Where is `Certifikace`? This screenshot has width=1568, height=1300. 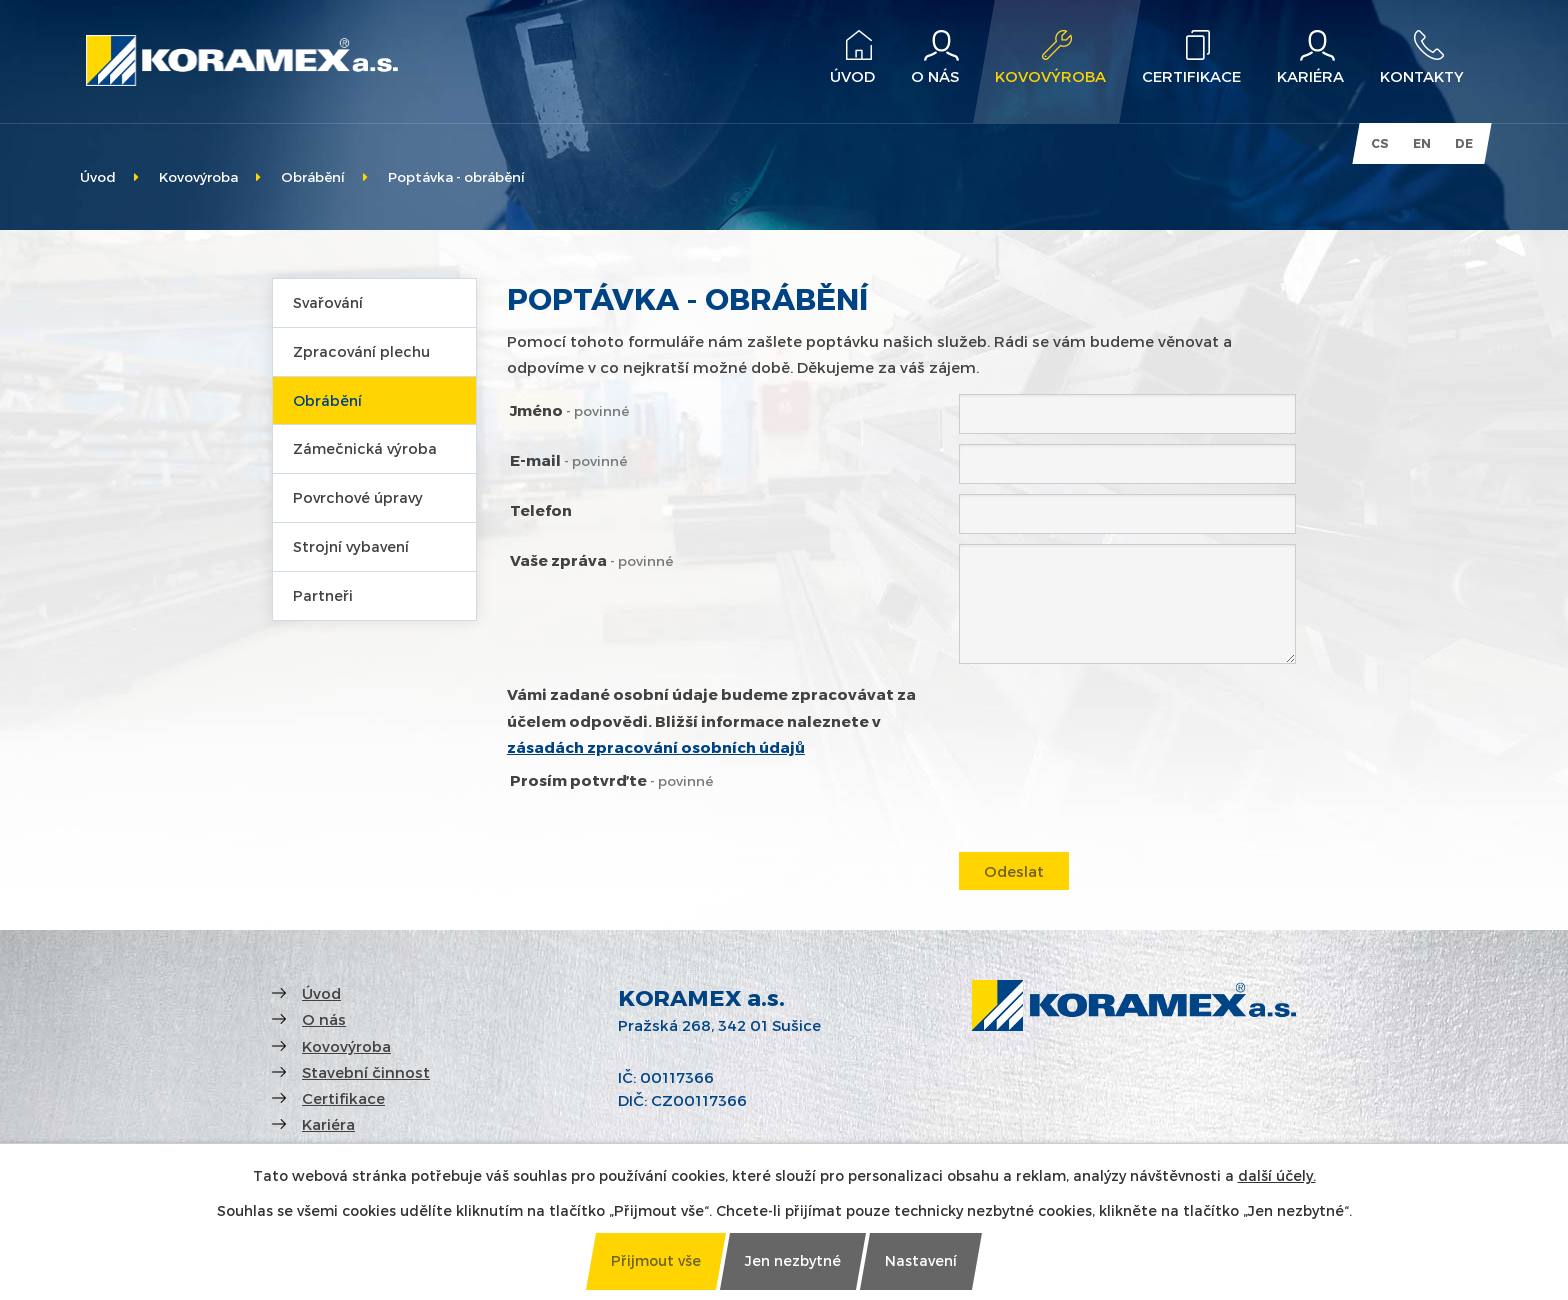 Certifikace is located at coordinates (343, 1098).